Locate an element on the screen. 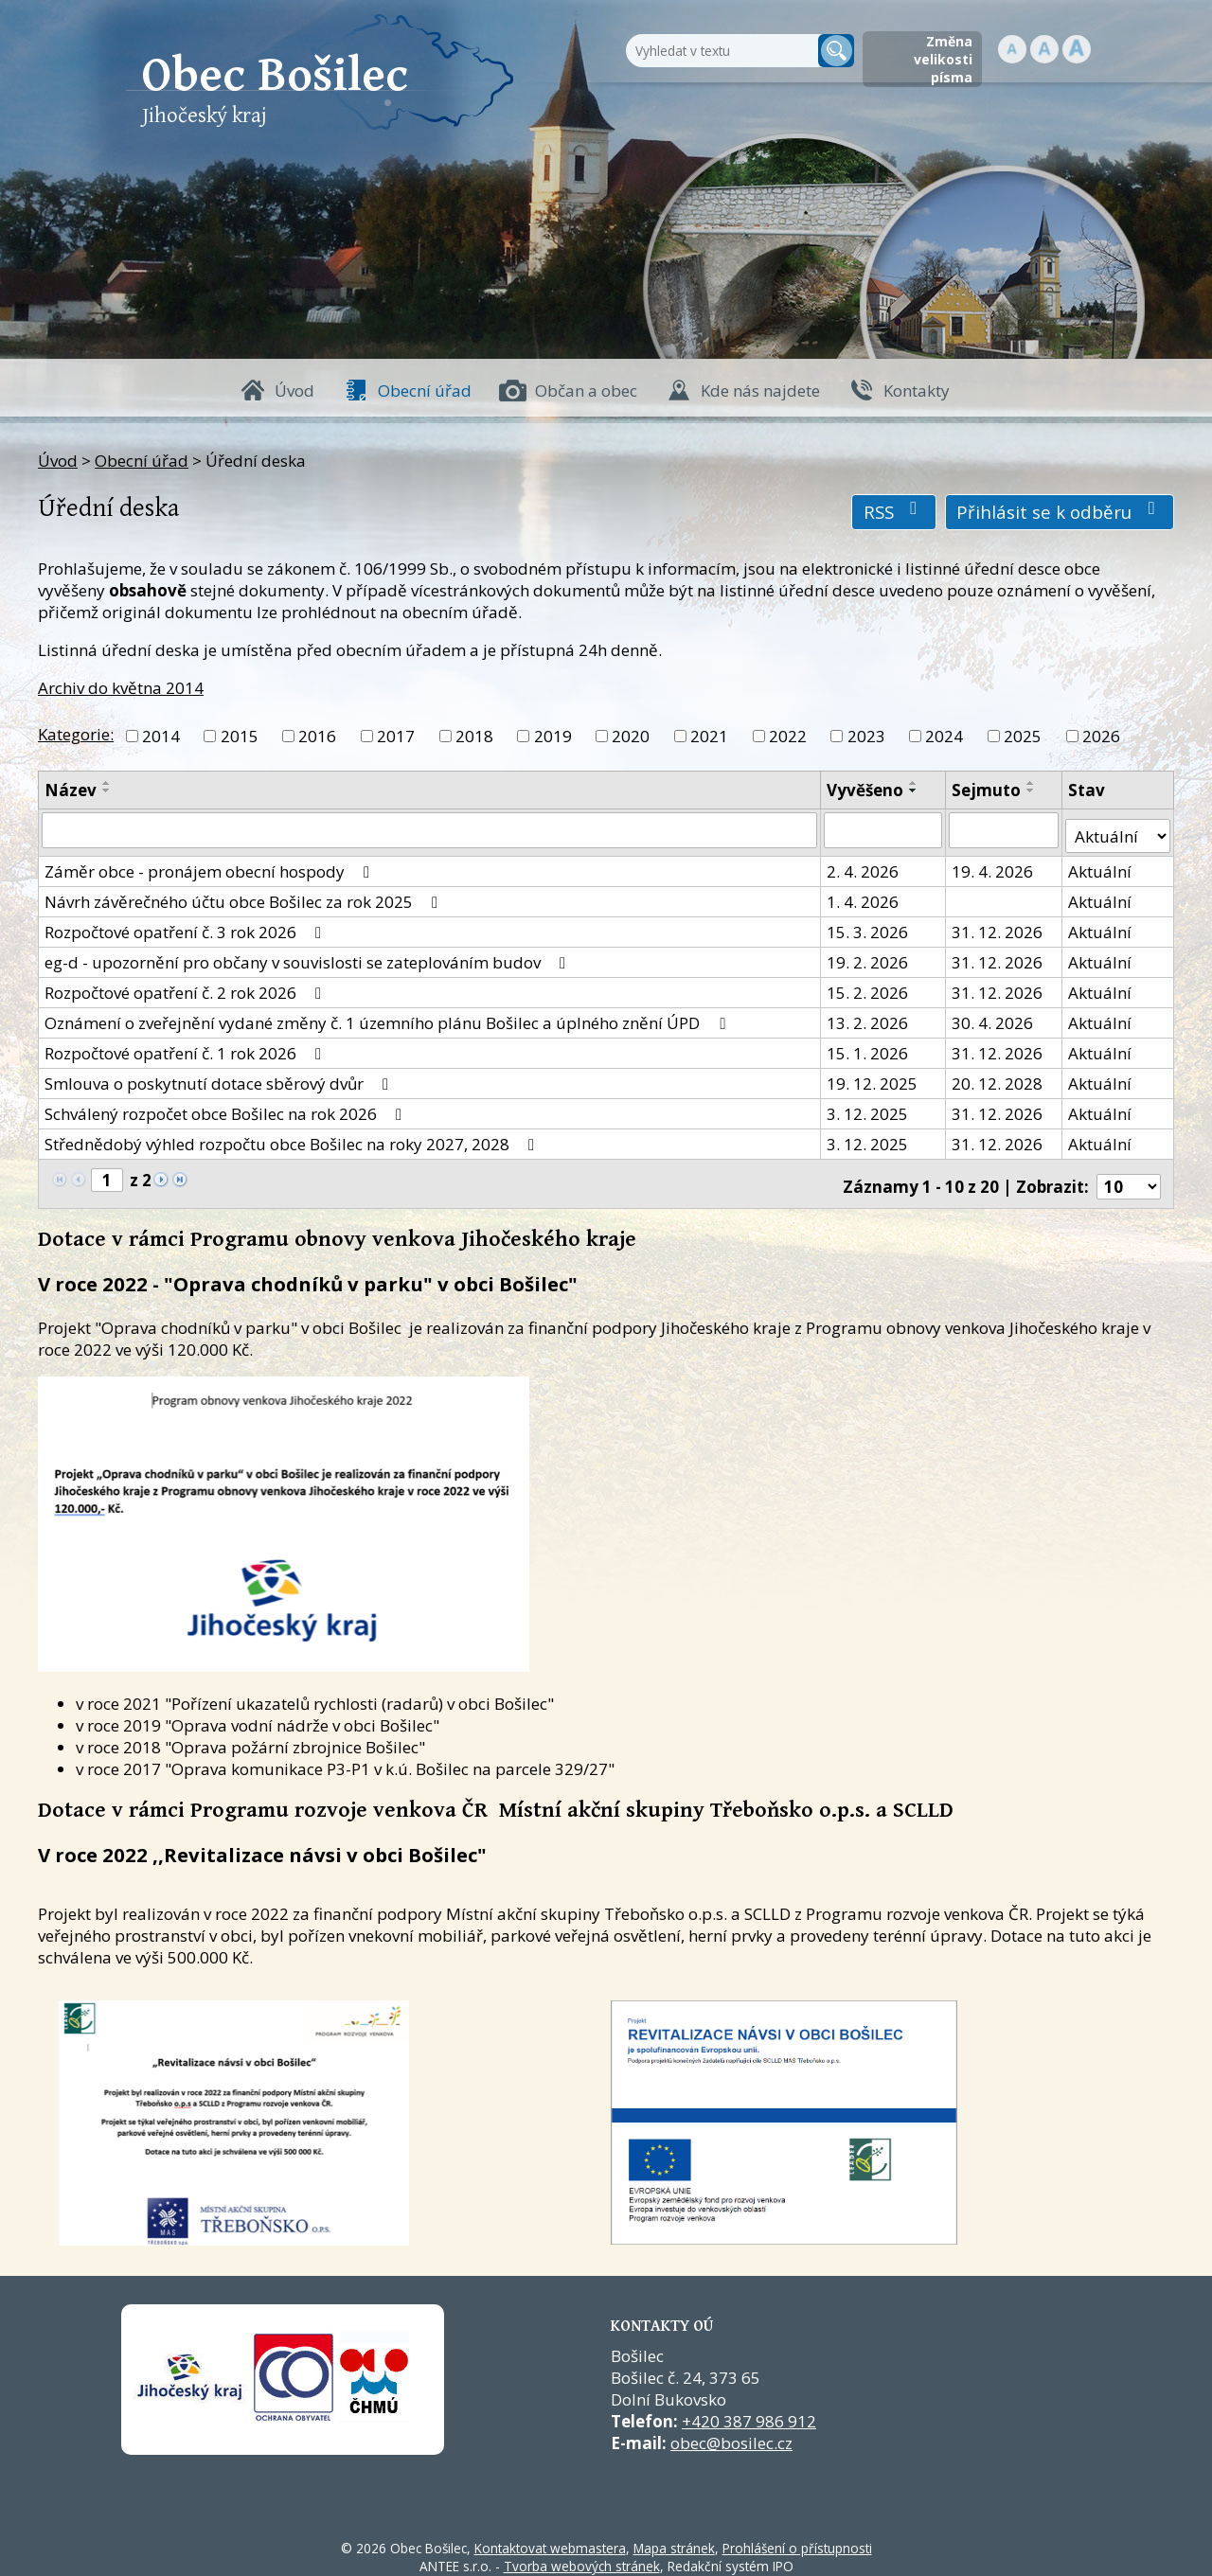 This screenshot has width=1212, height=2576. [Vyvěšení oznámení] is located at coordinates (884, 829).